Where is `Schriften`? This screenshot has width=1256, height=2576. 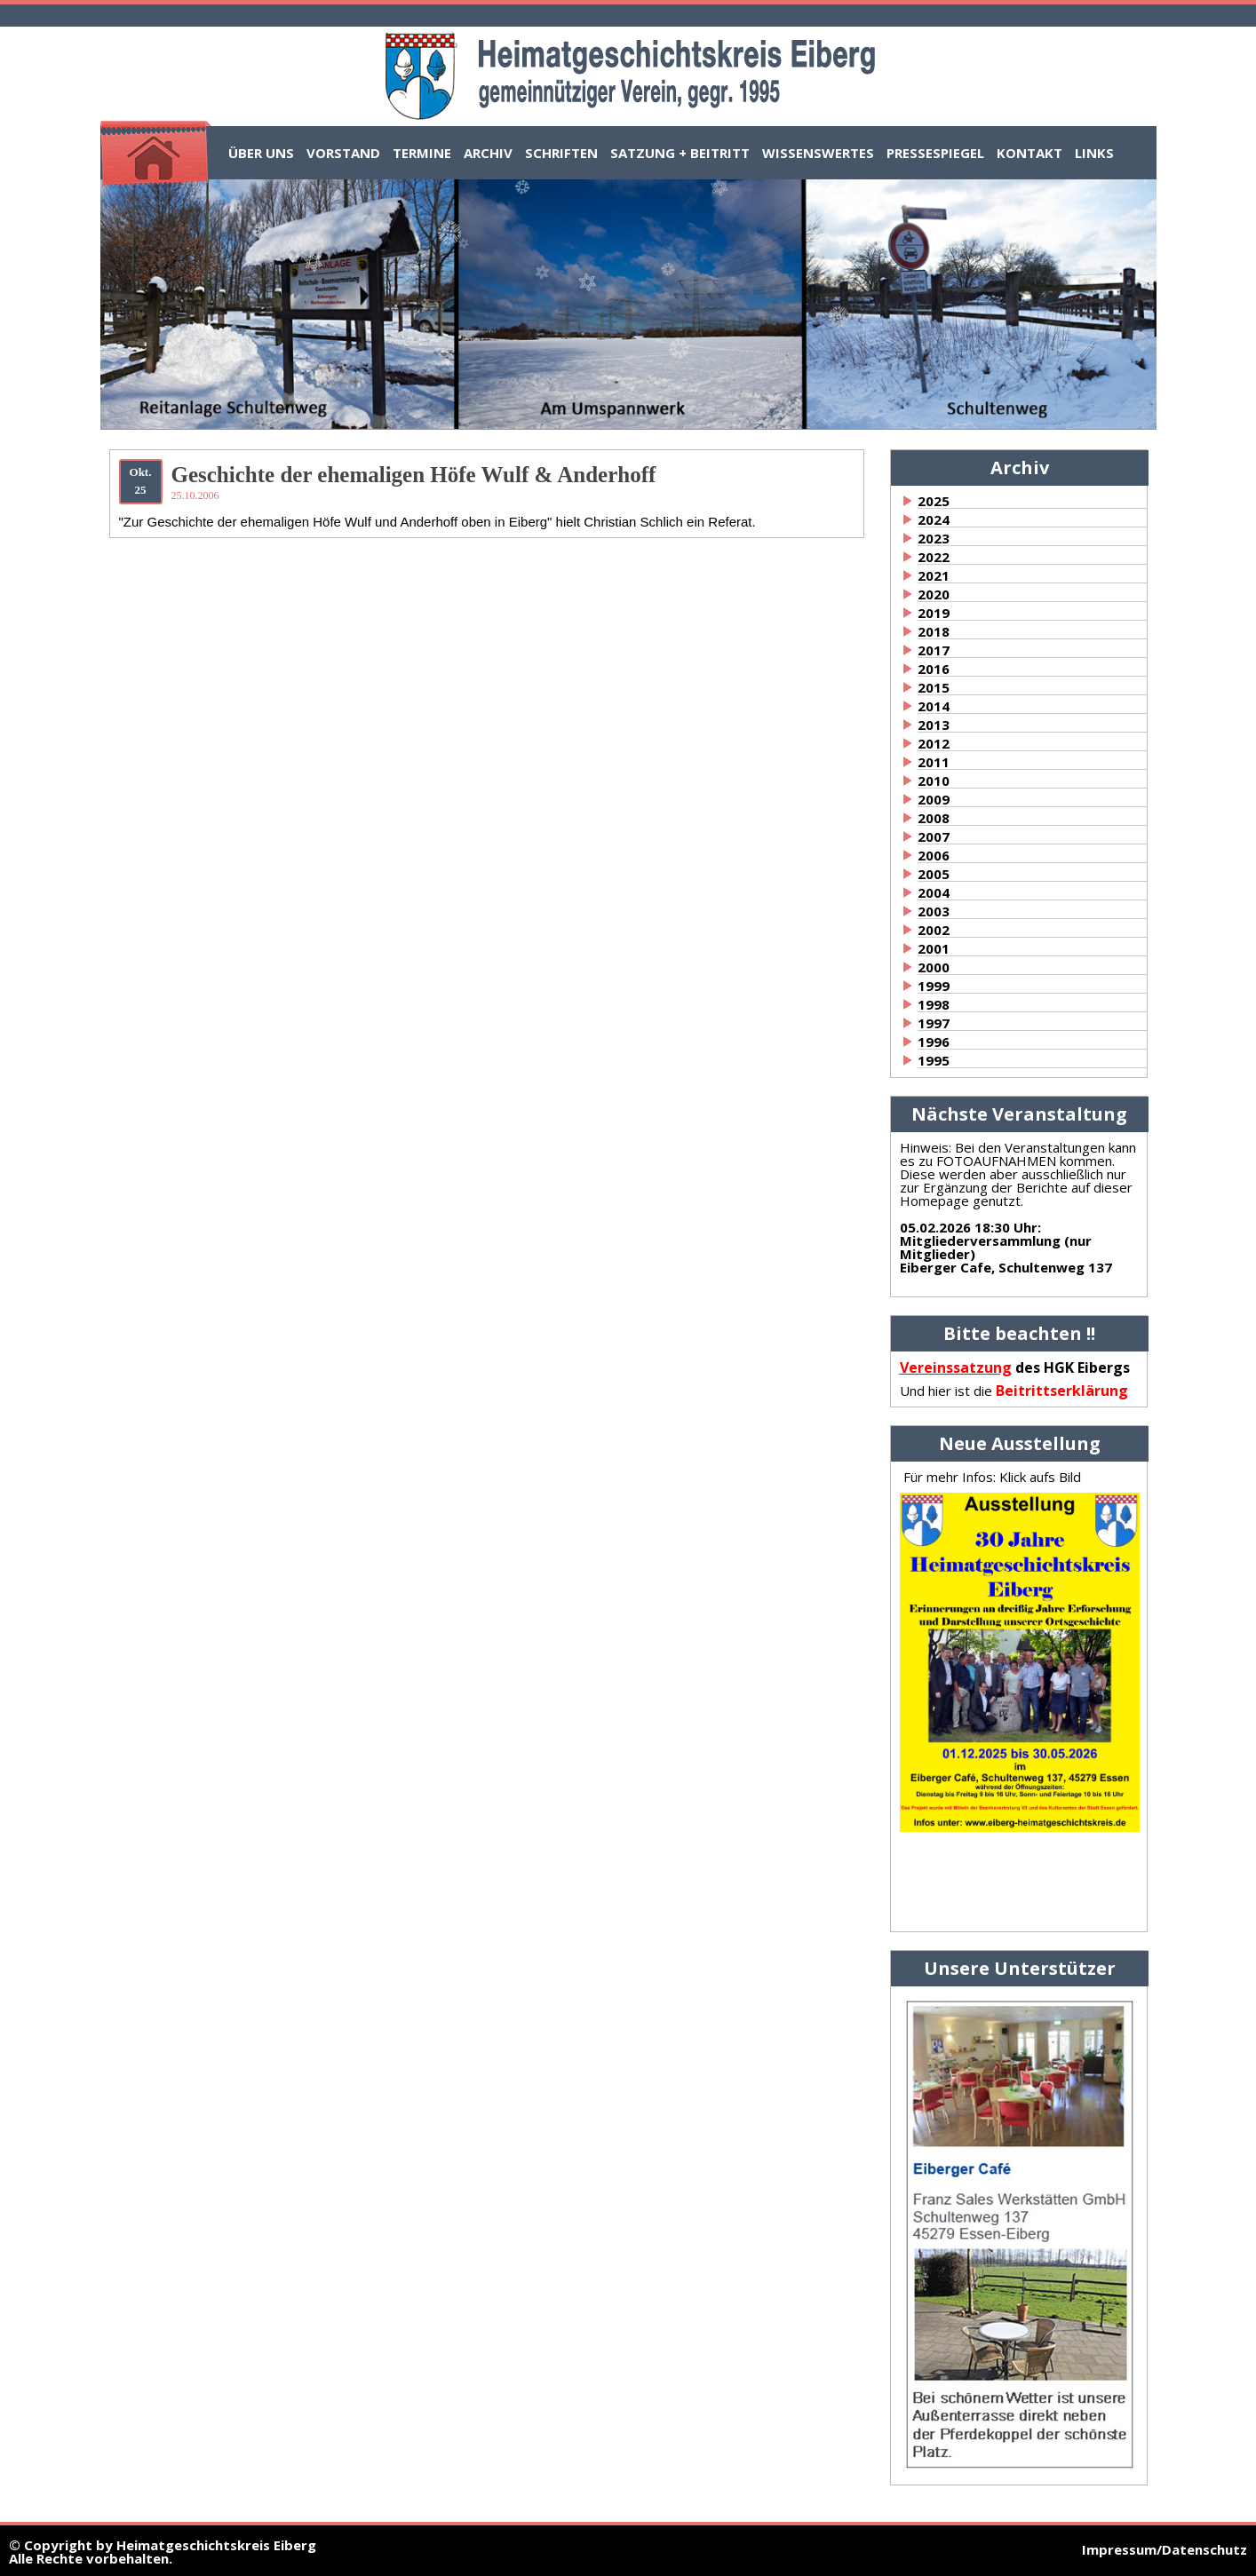 Schriften is located at coordinates (561, 153).